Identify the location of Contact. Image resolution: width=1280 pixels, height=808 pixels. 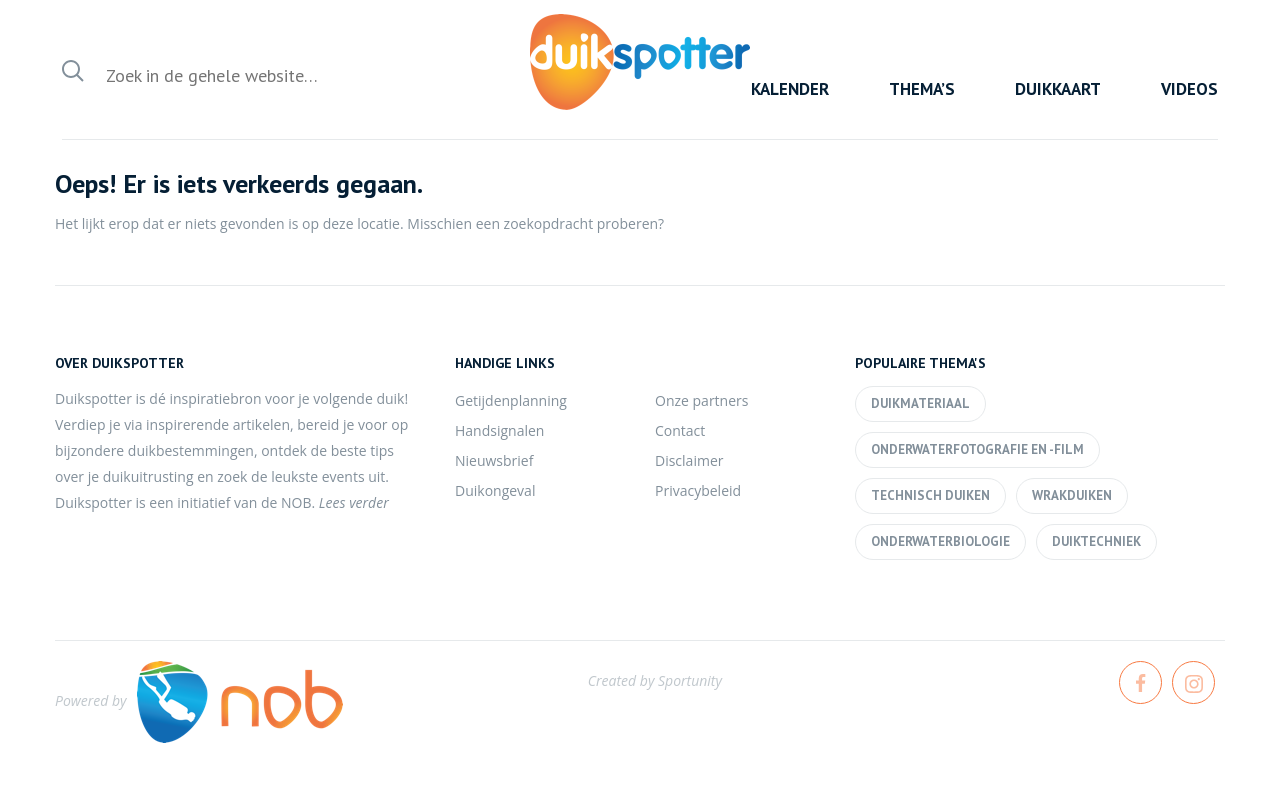
(680, 430).